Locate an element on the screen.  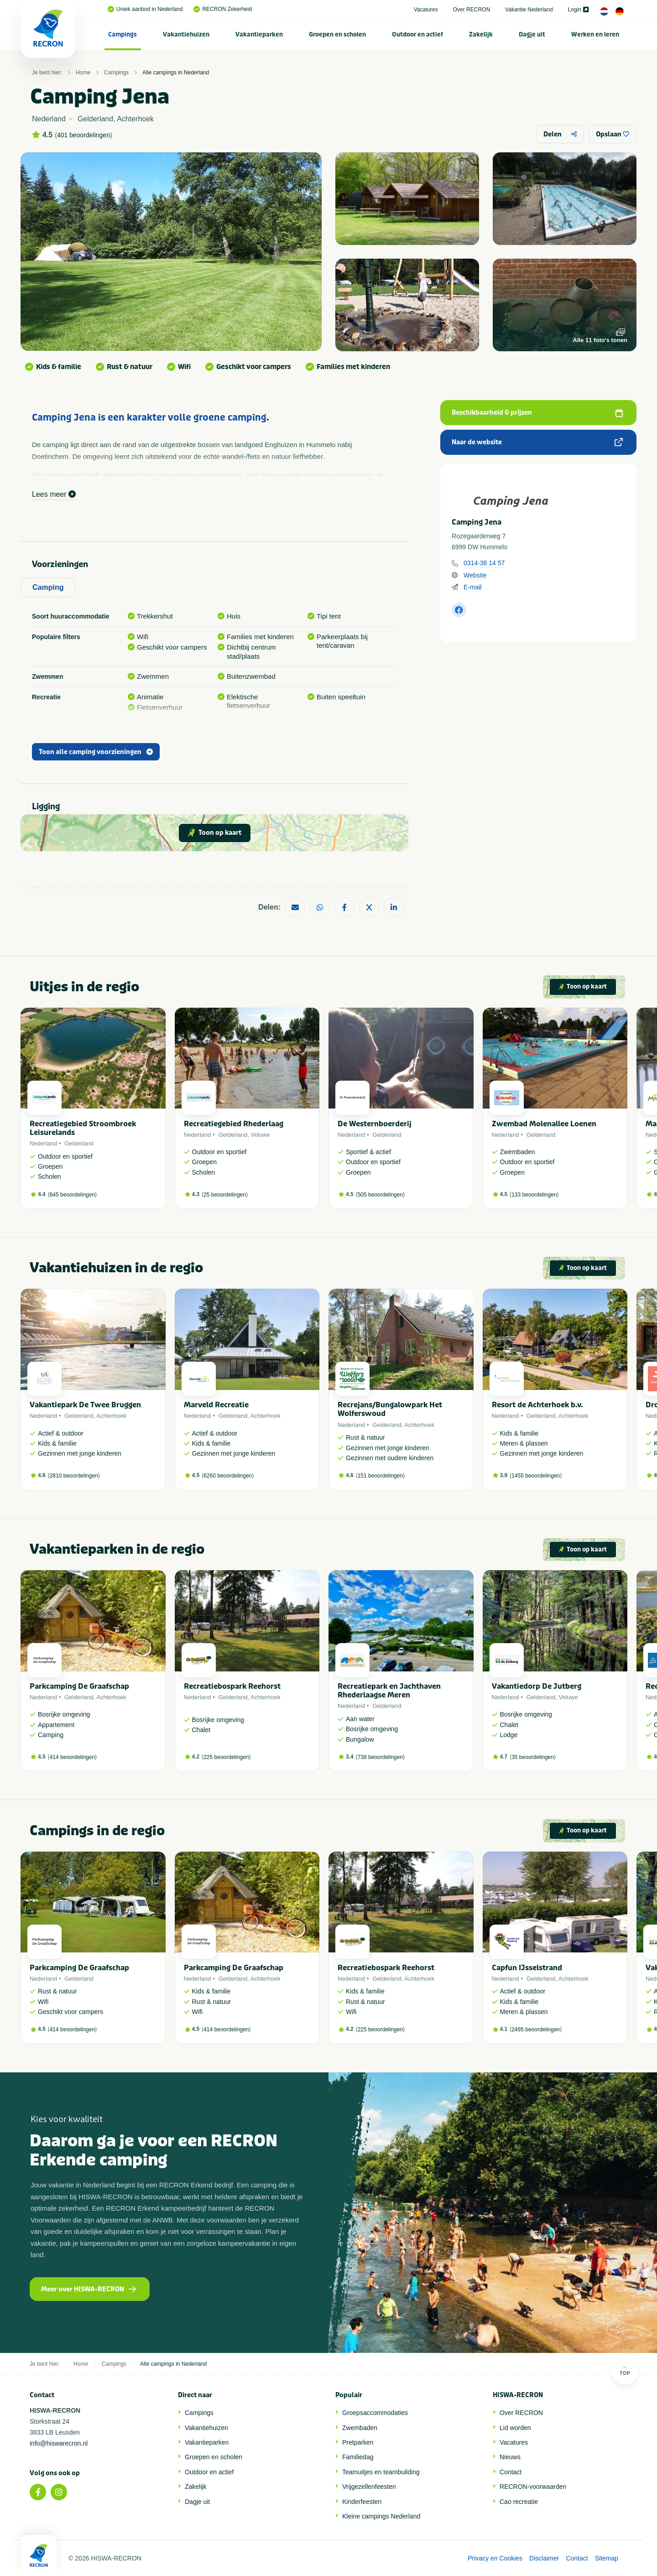
Meer over HISWA-RECRON is located at coordinates (88, 2289).